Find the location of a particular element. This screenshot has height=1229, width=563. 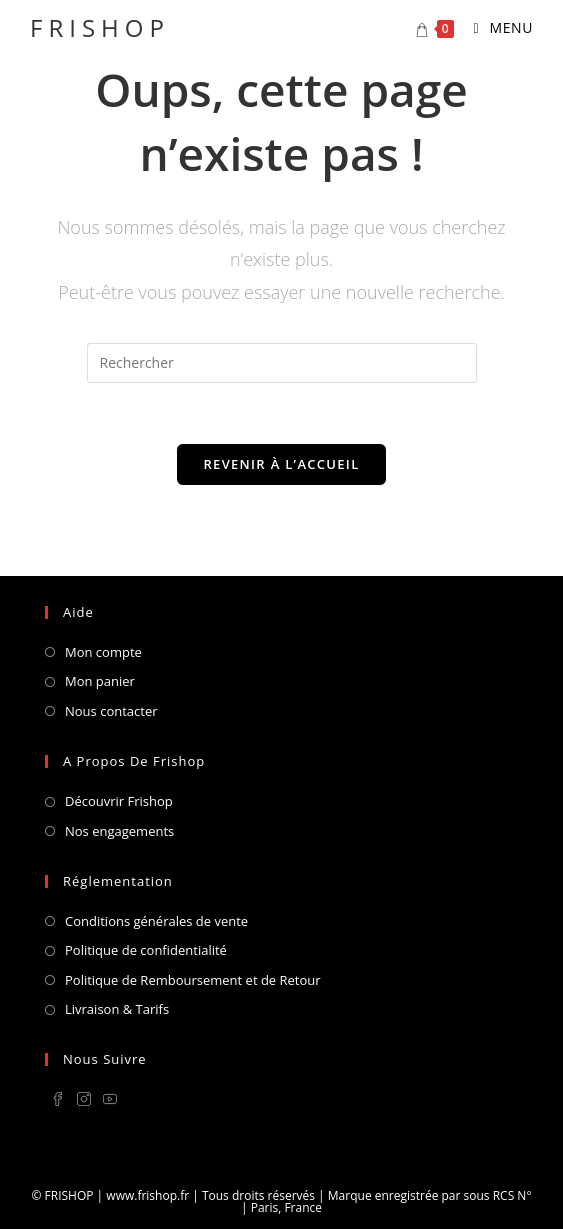

[Facebook] is located at coordinates (58, 1100).